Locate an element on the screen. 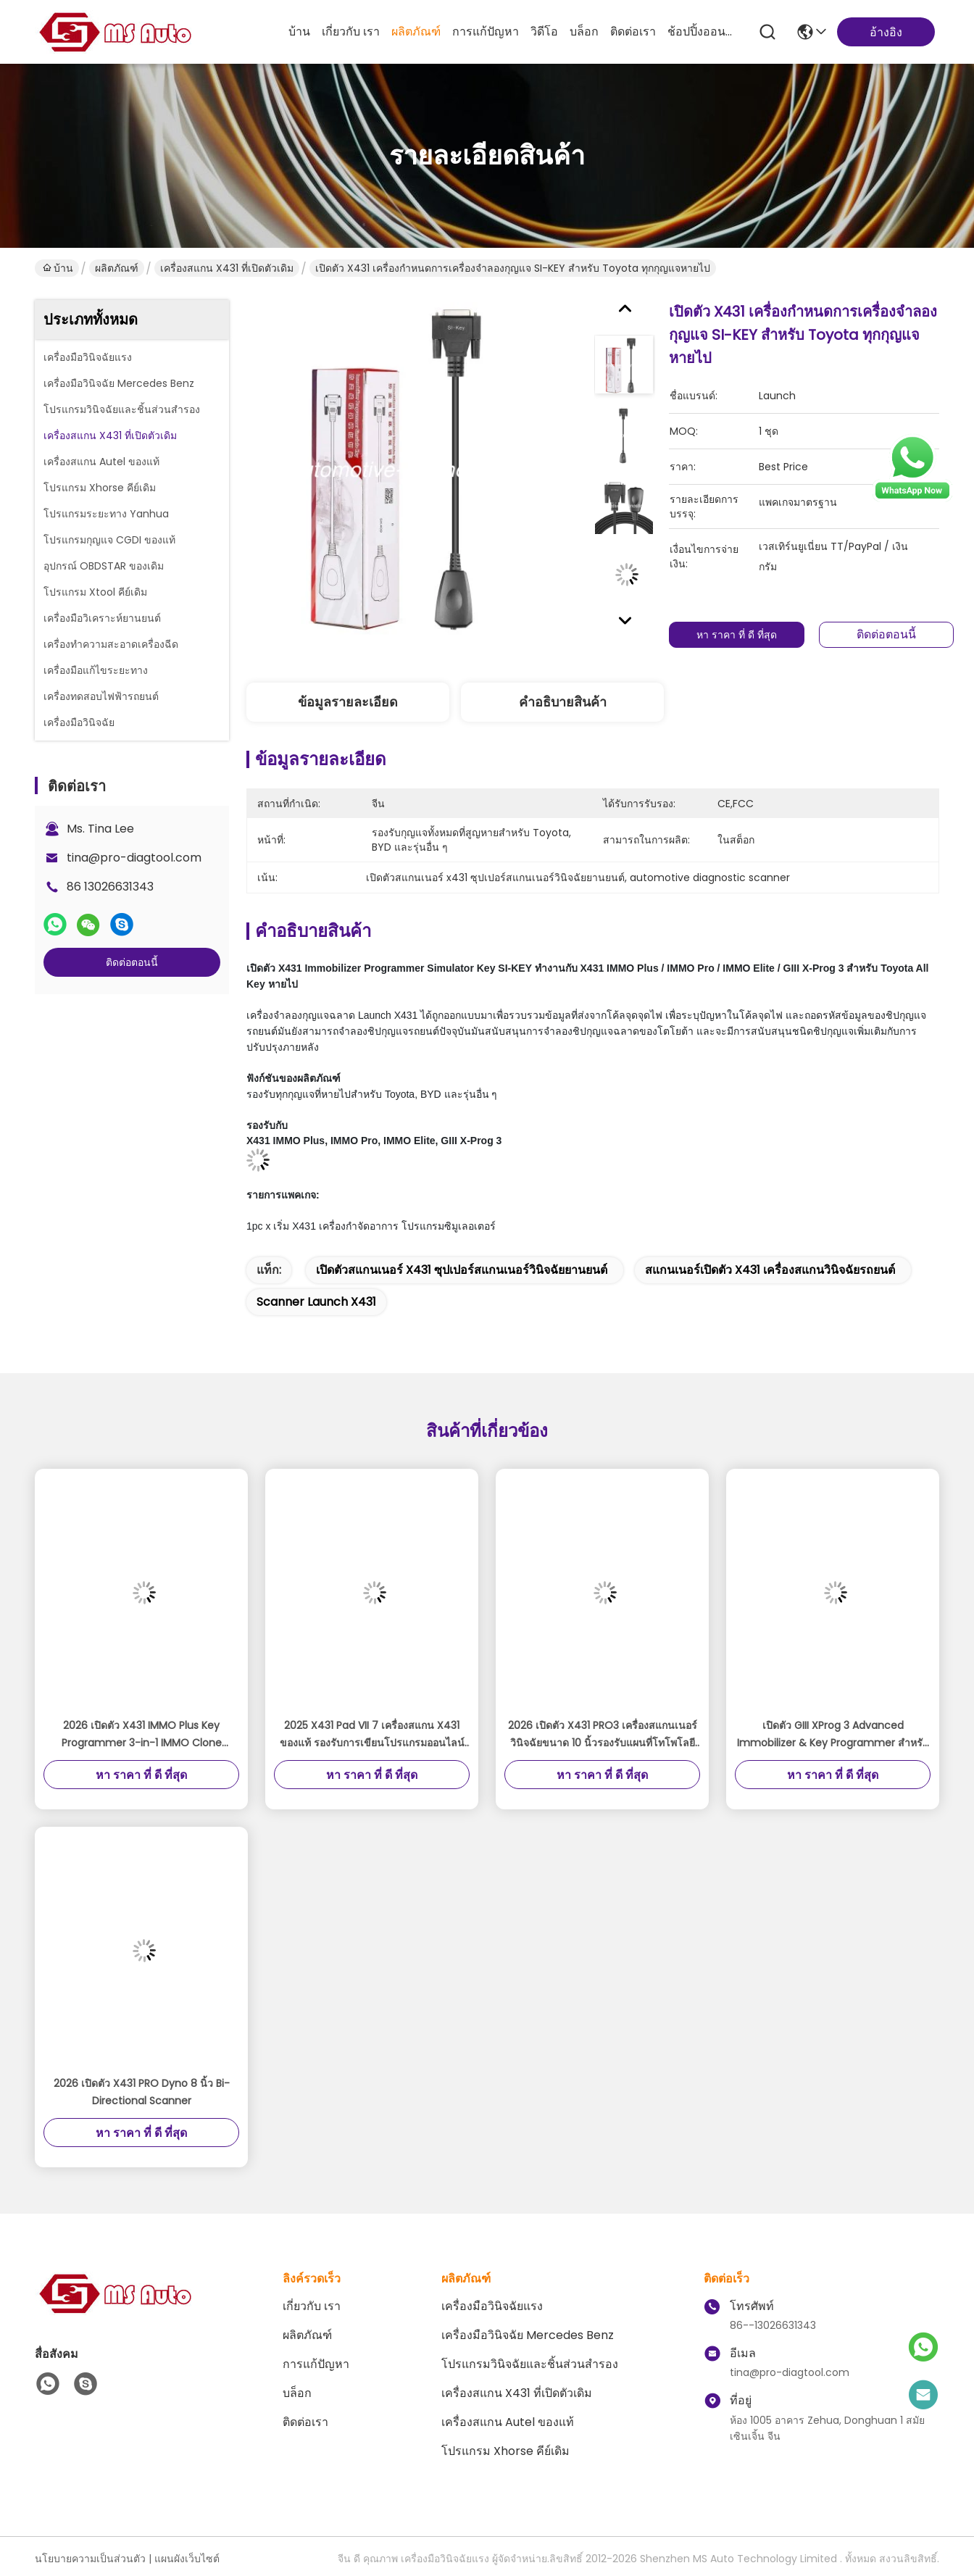 The height and width of the screenshot is (2576, 974). 2026 เปิดตัว X431 PRO3 เครื่องสแกนเนอร์วินิจฉัยขนาด 10 นิ้วรองรับแผนที่โทโพโลยีการเข้ารหัสออนไลน์ is located at coordinates (602, 1734).